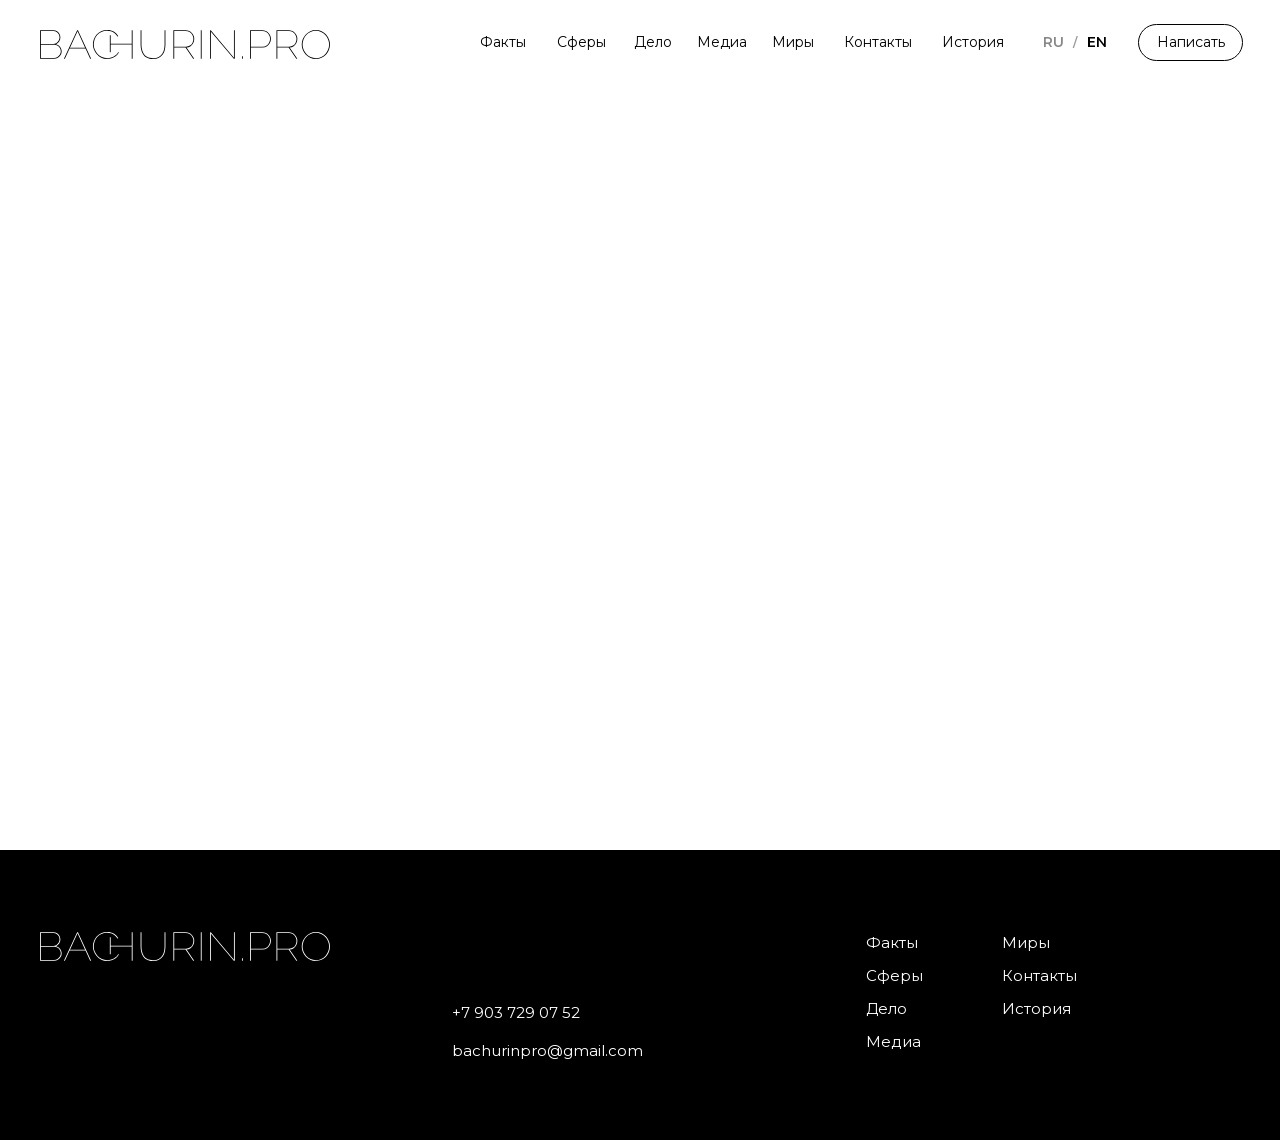 Image resolution: width=1280 pixels, height=1140 pixels. What do you see at coordinates (581, 42) in the screenshot?
I see `Сферы` at bounding box center [581, 42].